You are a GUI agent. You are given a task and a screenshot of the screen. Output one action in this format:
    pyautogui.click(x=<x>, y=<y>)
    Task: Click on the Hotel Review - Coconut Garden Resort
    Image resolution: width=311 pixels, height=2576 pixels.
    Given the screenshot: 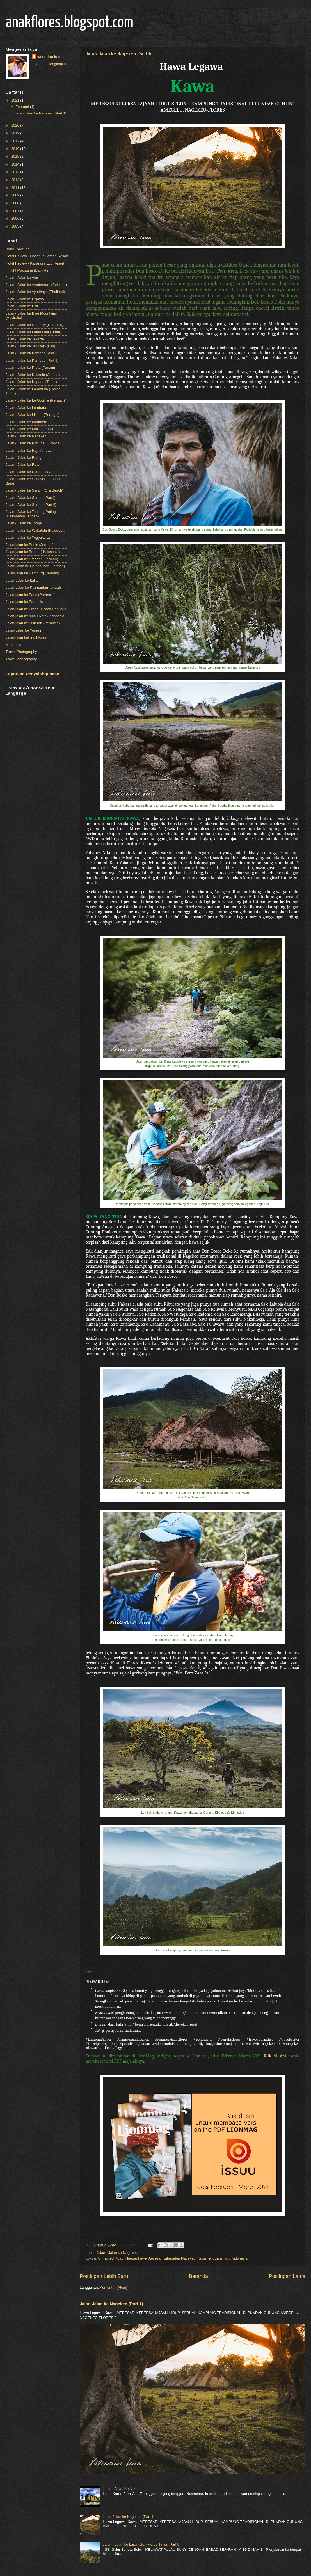 What is the action you would take?
    pyautogui.click(x=37, y=256)
    